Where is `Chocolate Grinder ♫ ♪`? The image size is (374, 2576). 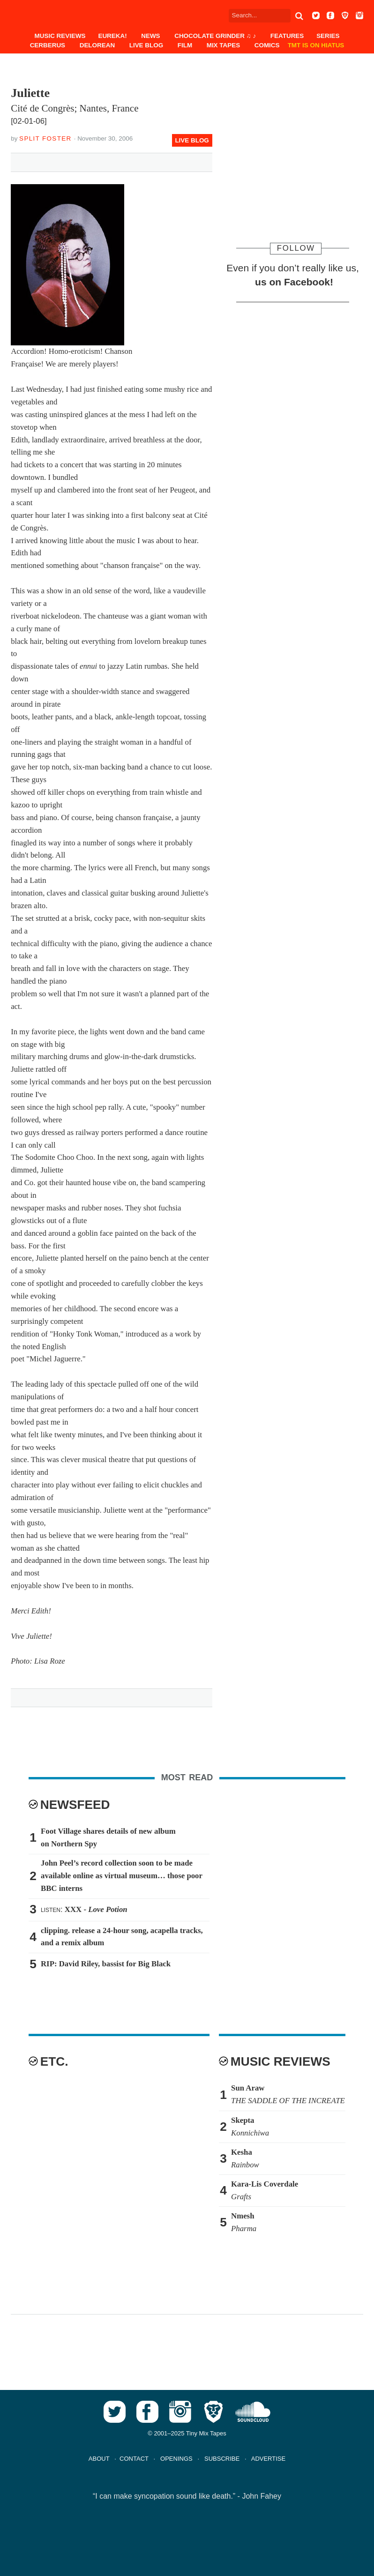
Chocolate Grinder ♫ ♪ is located at coordinates (215, 35).